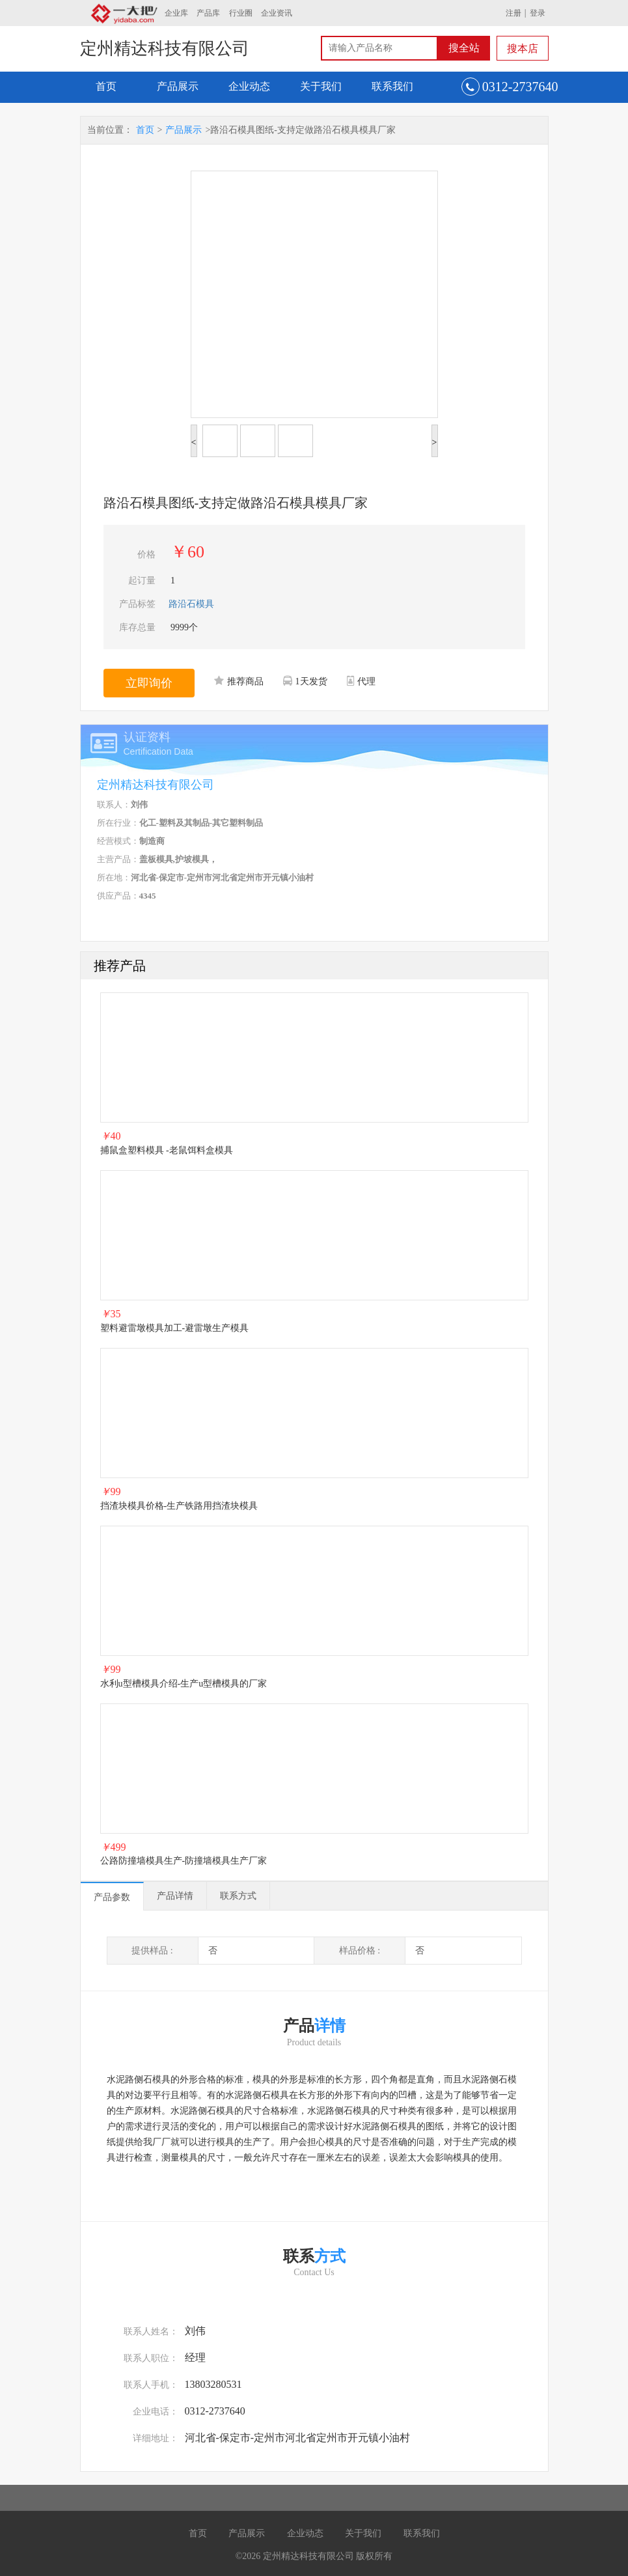 This screenshot has width=628, height=2576. I want to click on 关于我们, so click(321, 86).